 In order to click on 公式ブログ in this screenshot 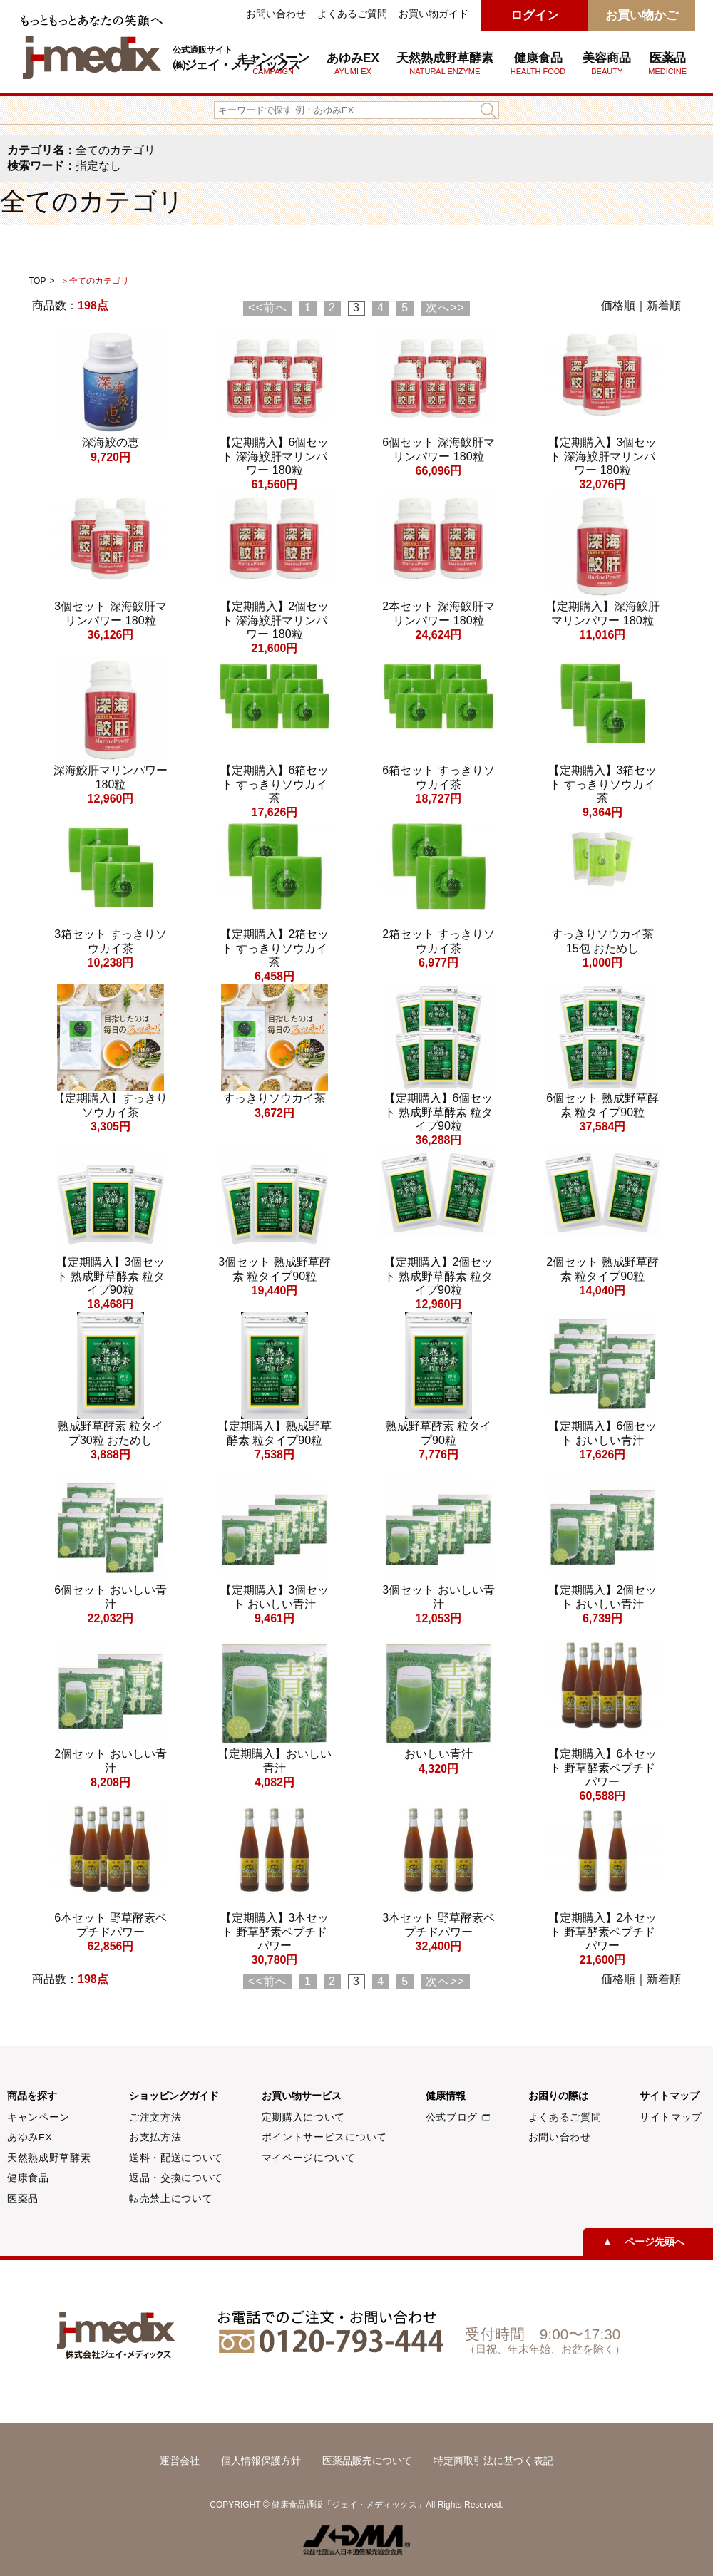, I will do `click(458, 2117)`.